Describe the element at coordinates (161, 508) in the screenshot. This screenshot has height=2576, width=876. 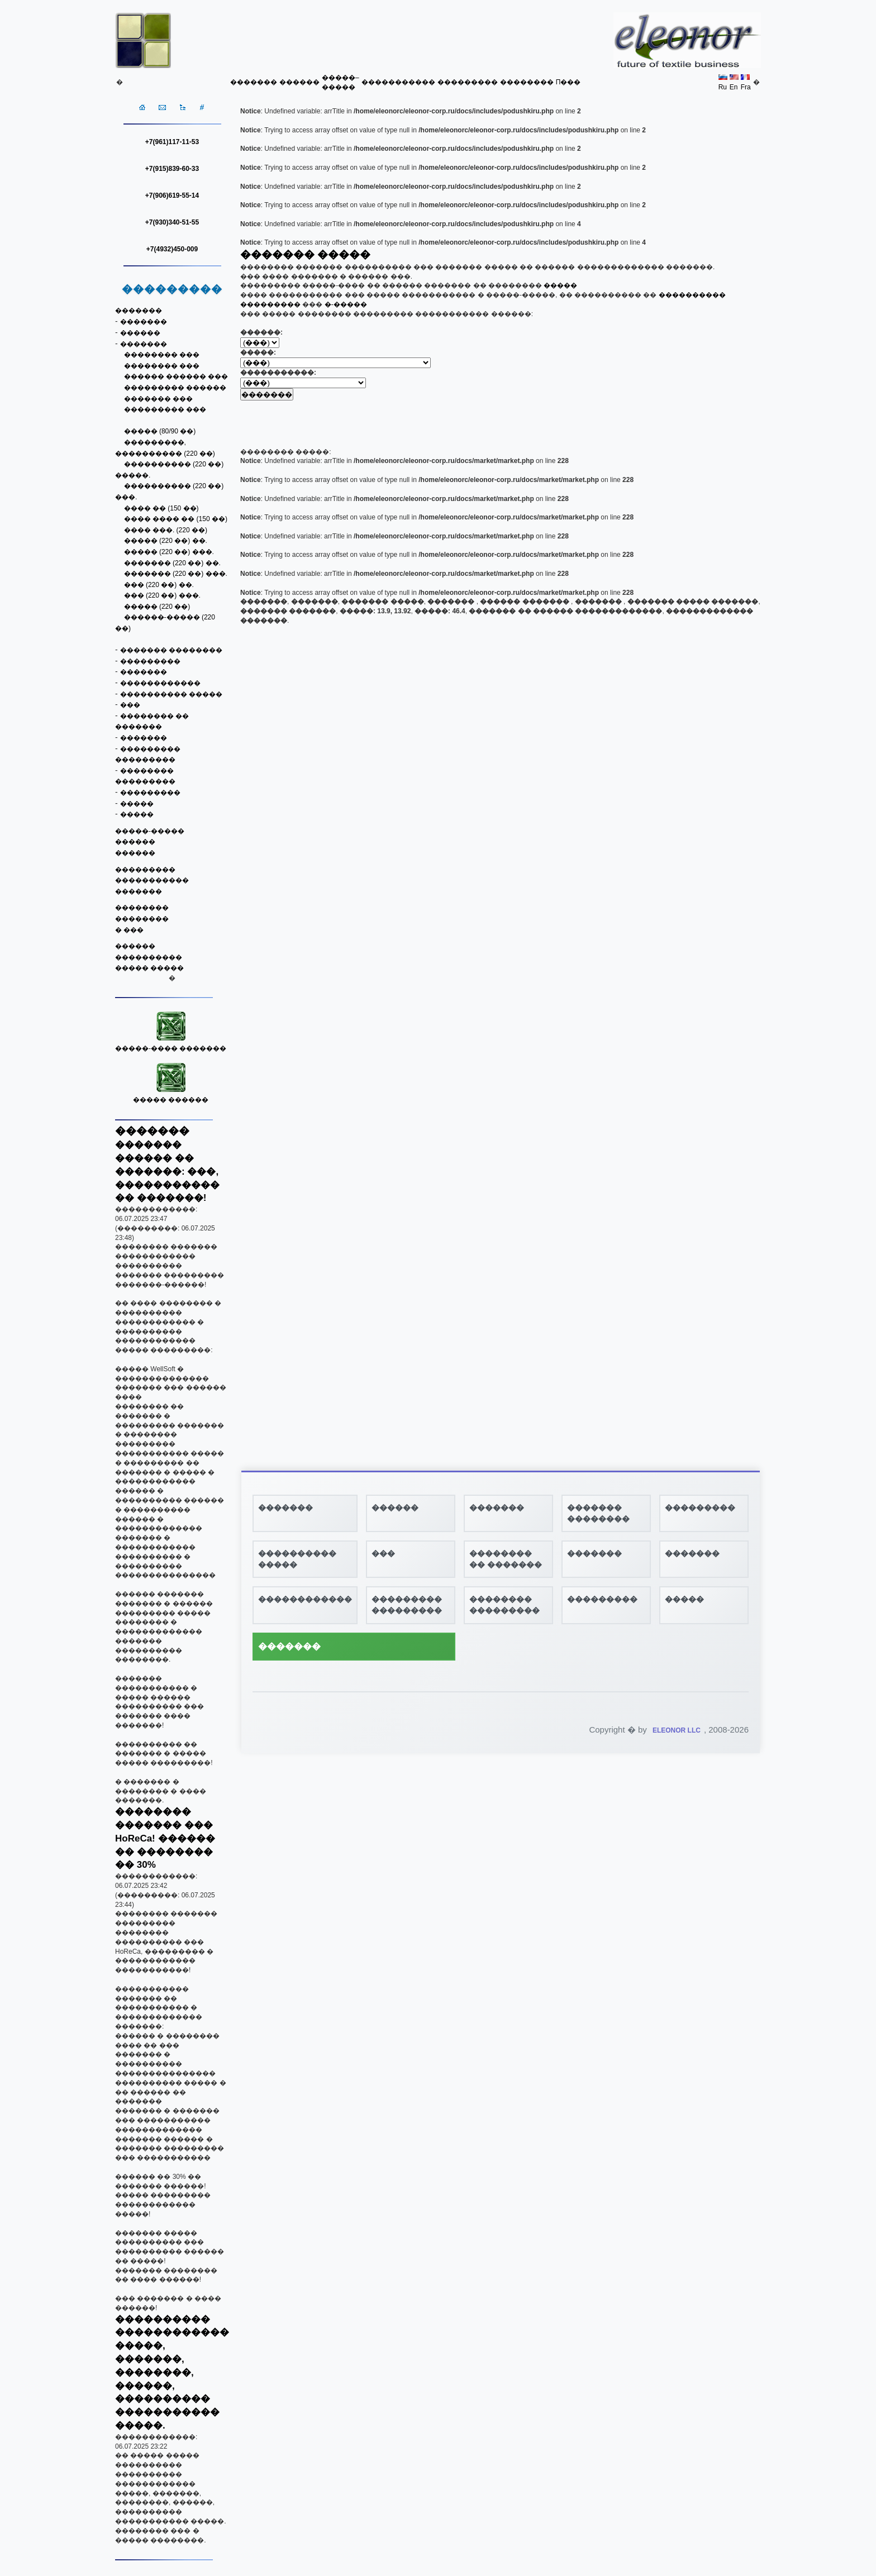
I see `���� �� (150 ��)` at that location.